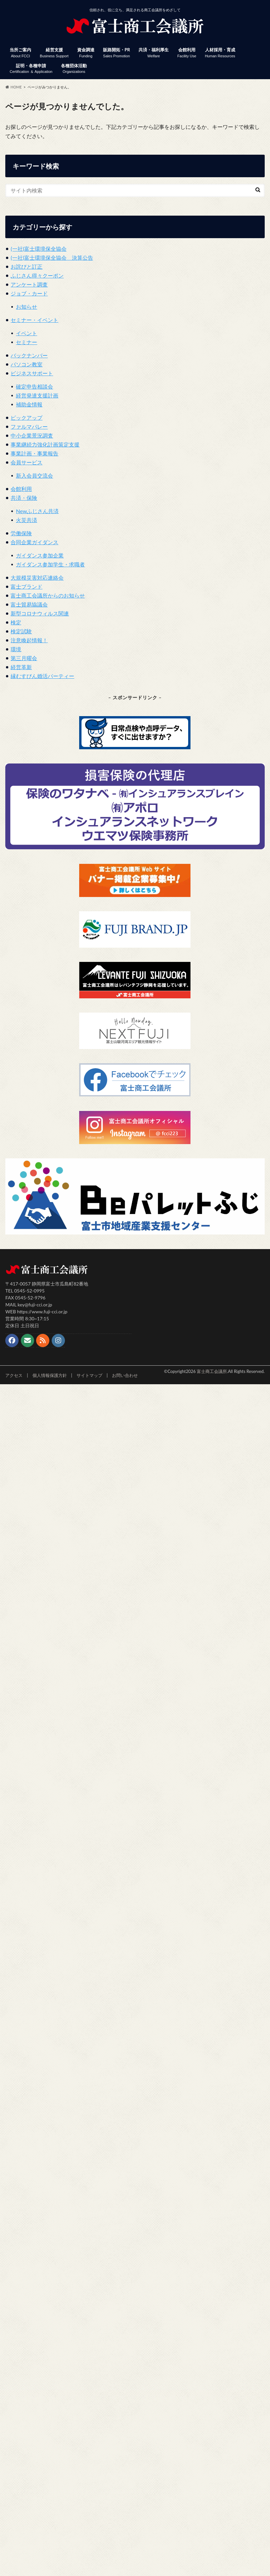 The image size is (270, 2576). What do you see at coordinates (24, 498) in the screenshot?
I see `共済・保険` at bounding box center [24, 498].